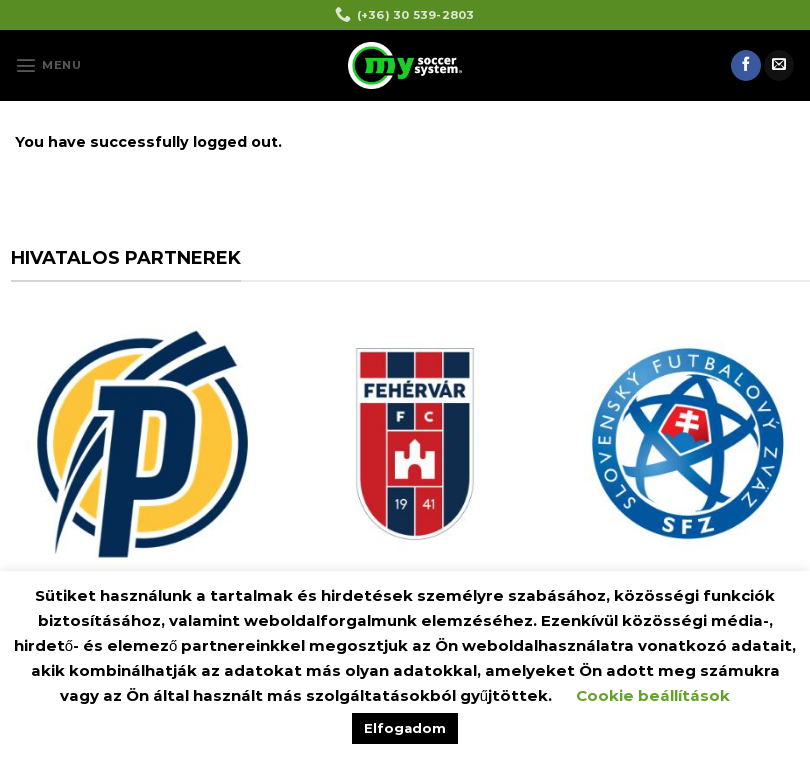  I want to click on [Send us an email], so click(779, 65).